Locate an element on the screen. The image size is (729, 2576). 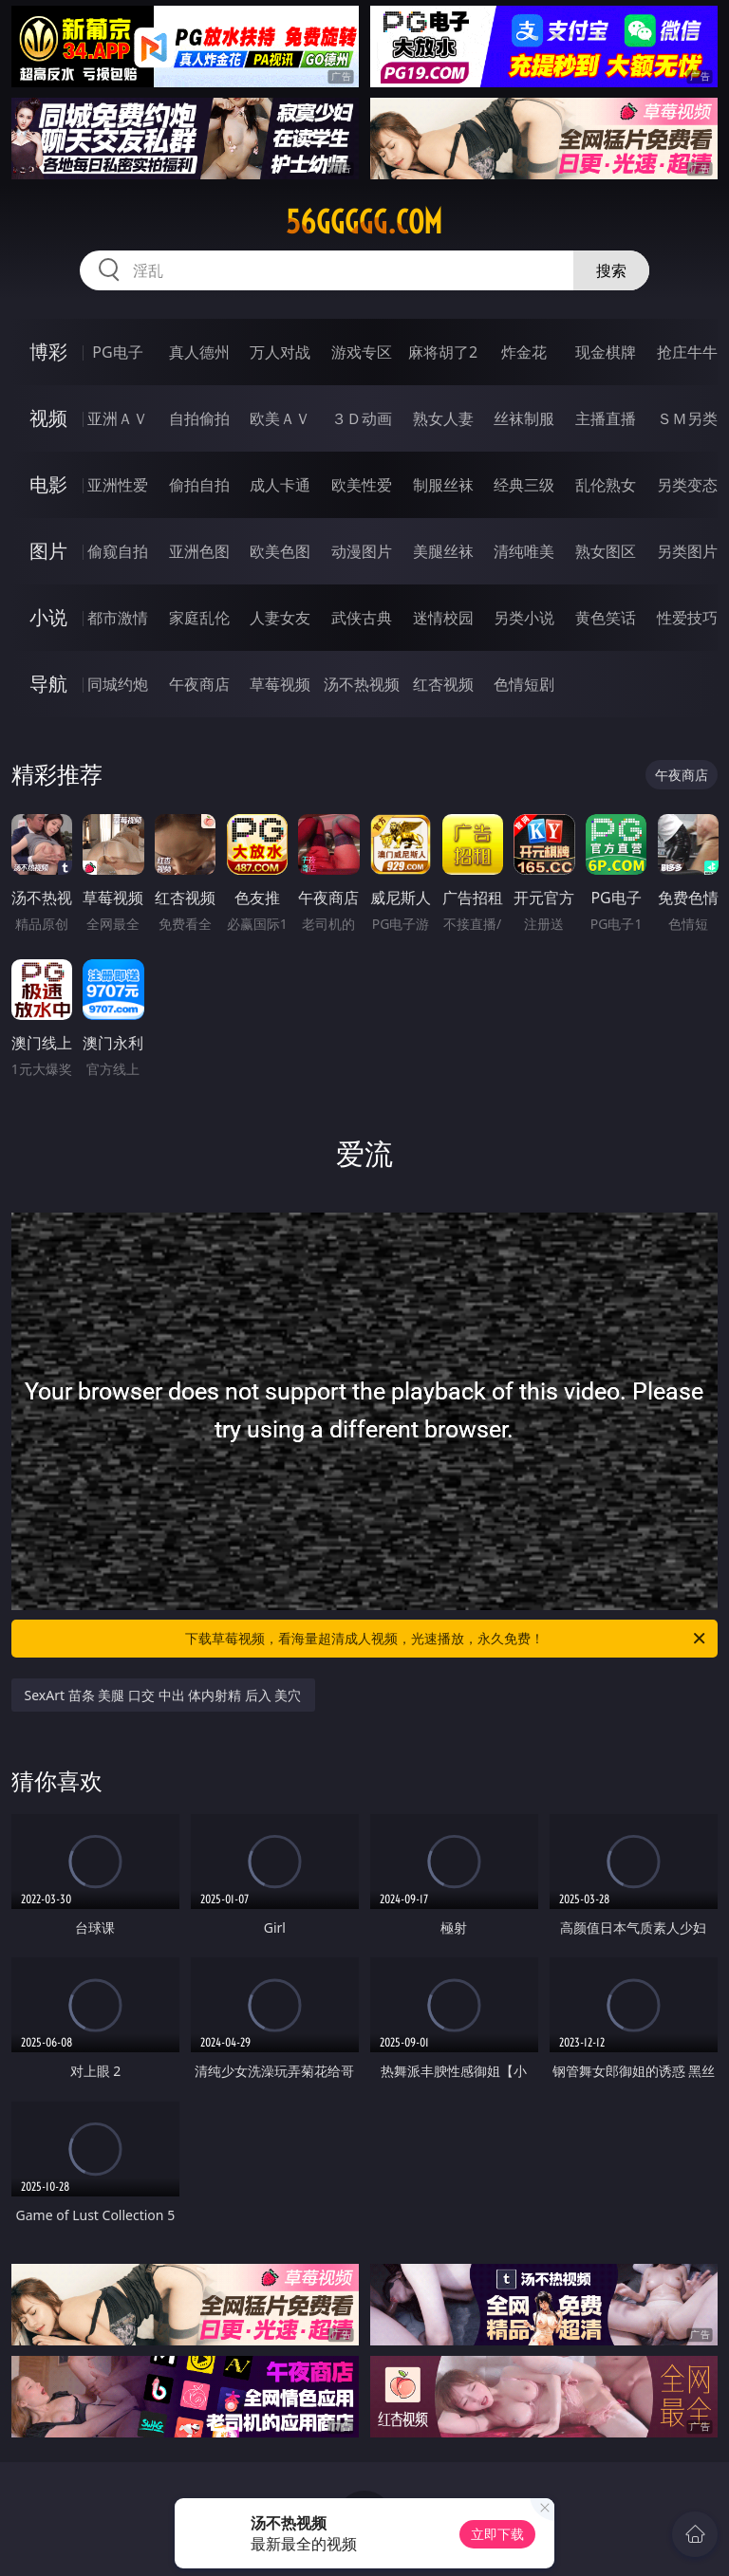
ＳＭ另类 is located at coordinates (687, 418).